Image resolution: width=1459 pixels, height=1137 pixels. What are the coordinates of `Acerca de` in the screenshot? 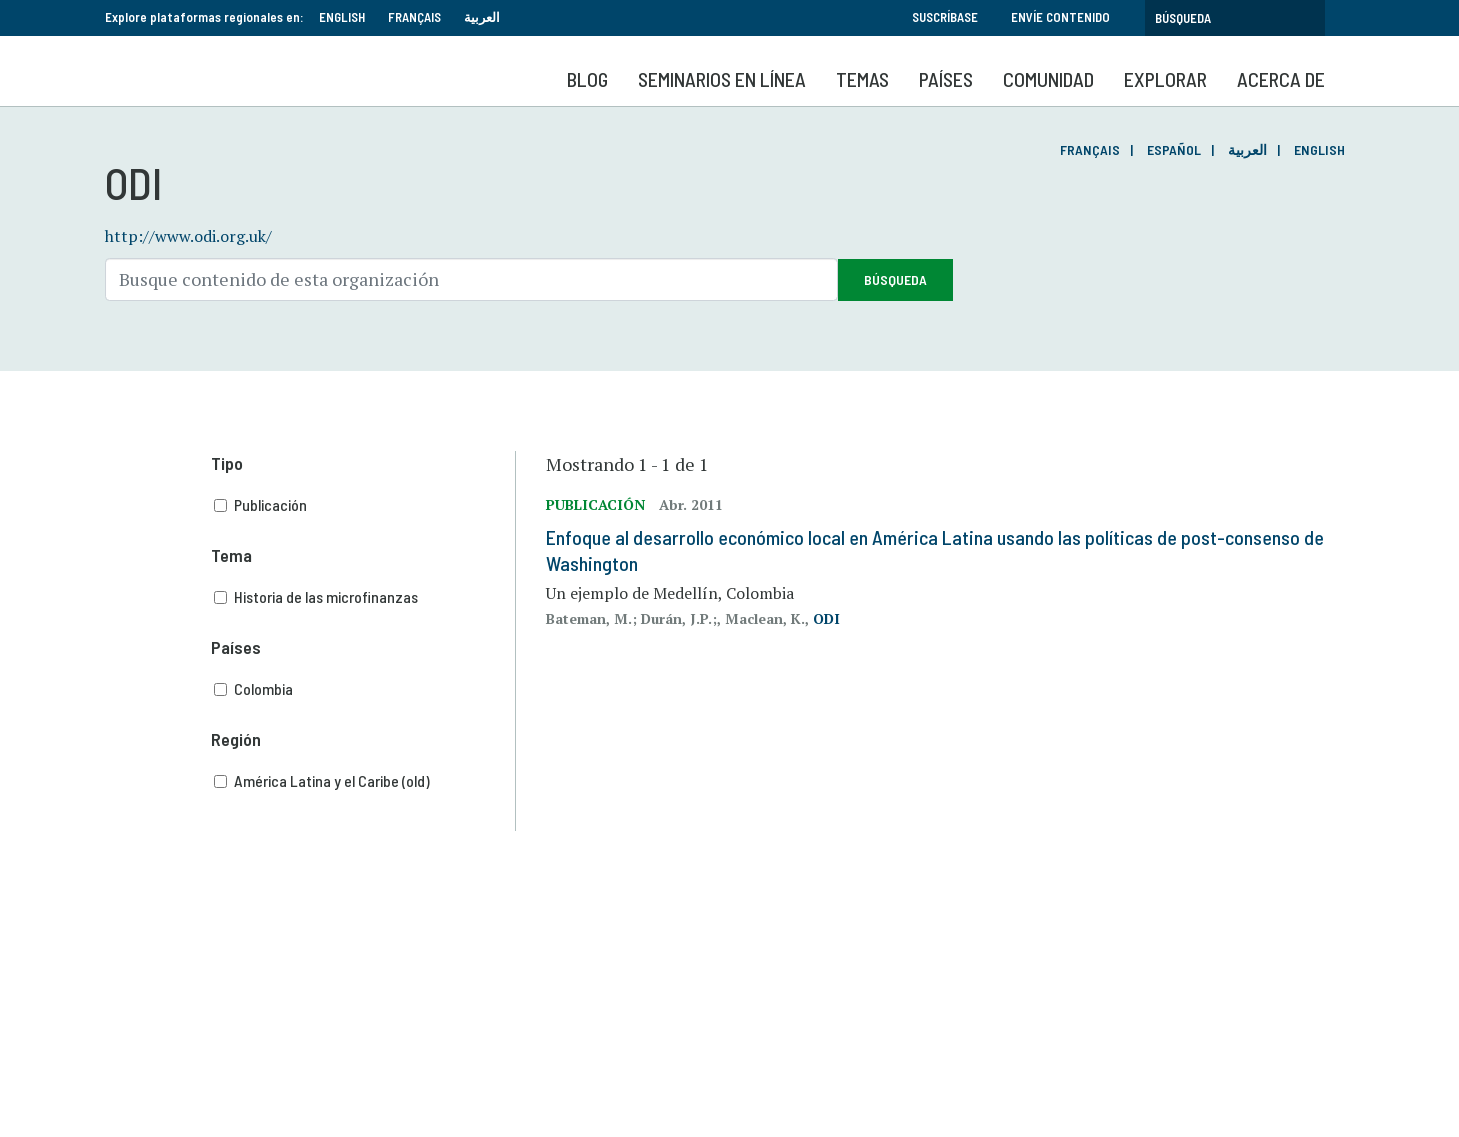 It's located at (1281, 79).